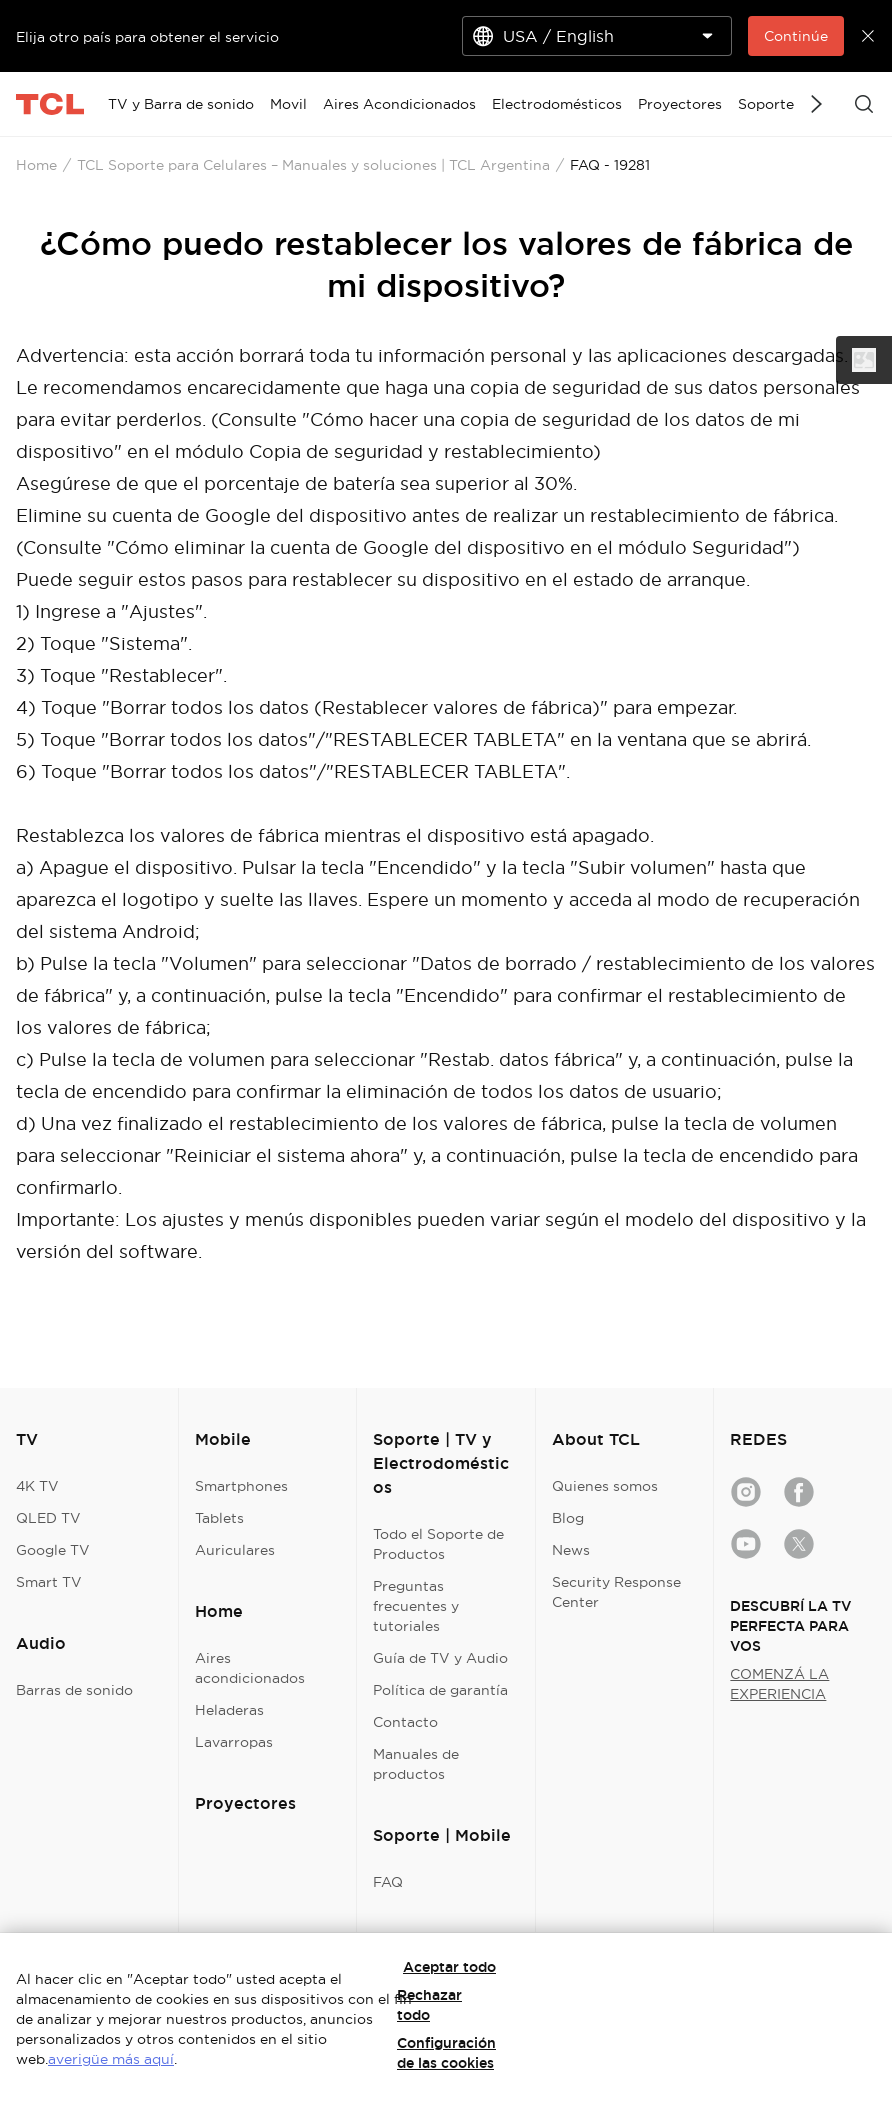 The width and height of the screenshot is (892, 2105). I want to click on Política de garantía, so click(440, 1690).